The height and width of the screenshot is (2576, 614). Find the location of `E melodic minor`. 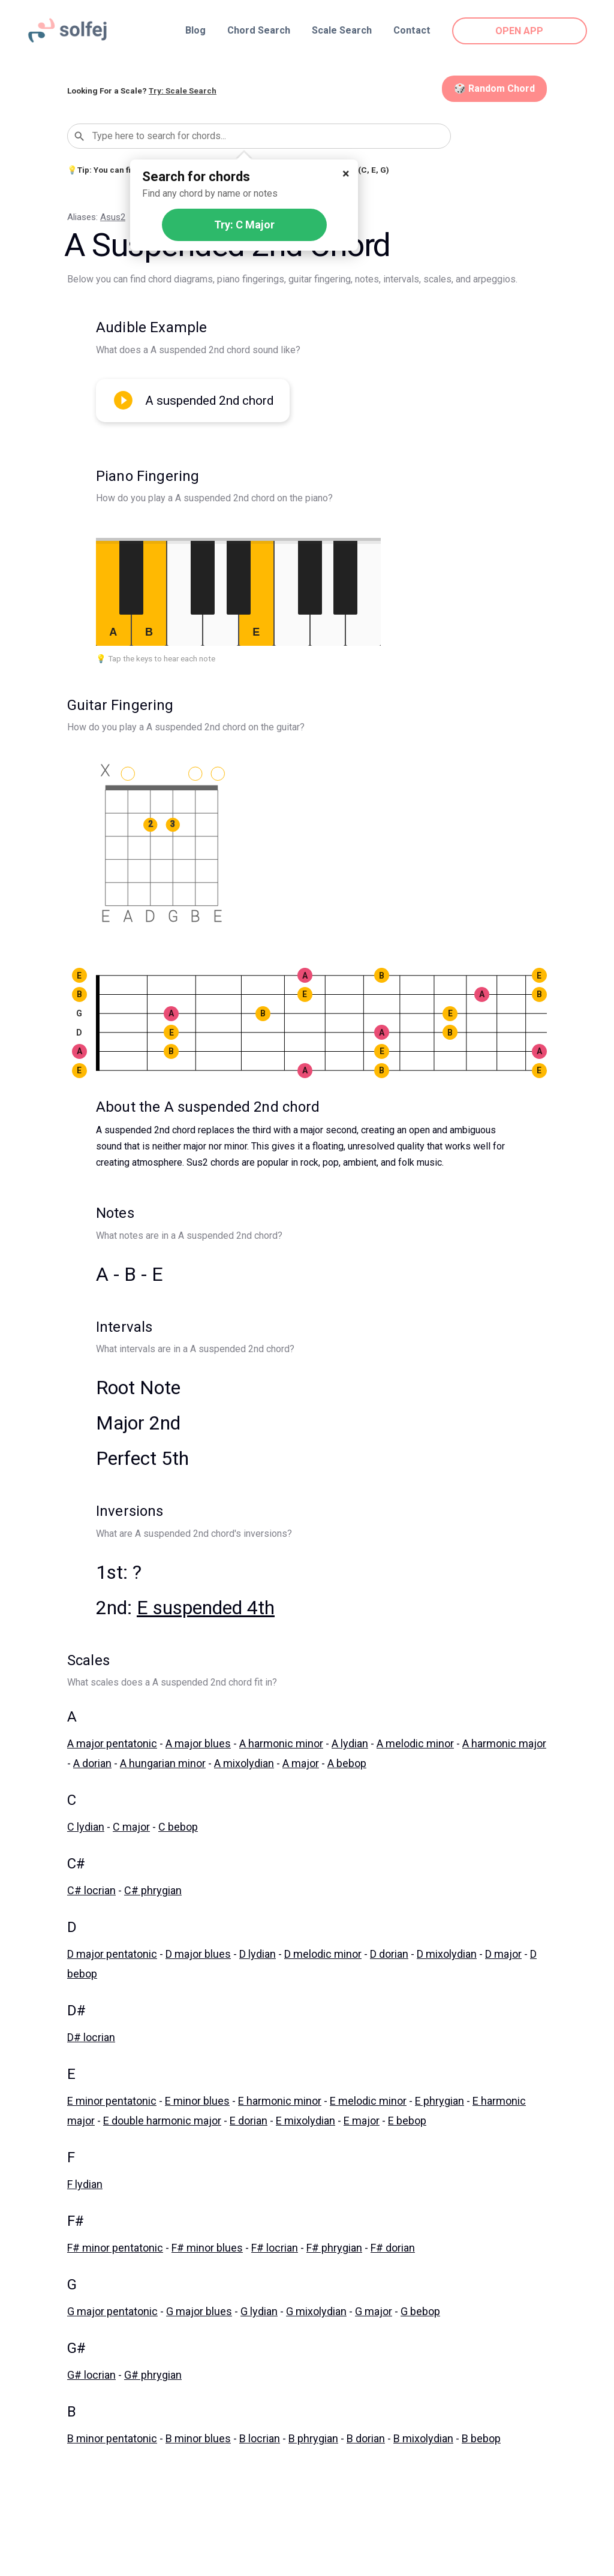

E melodic minor is located at coordinates (368, 2100).